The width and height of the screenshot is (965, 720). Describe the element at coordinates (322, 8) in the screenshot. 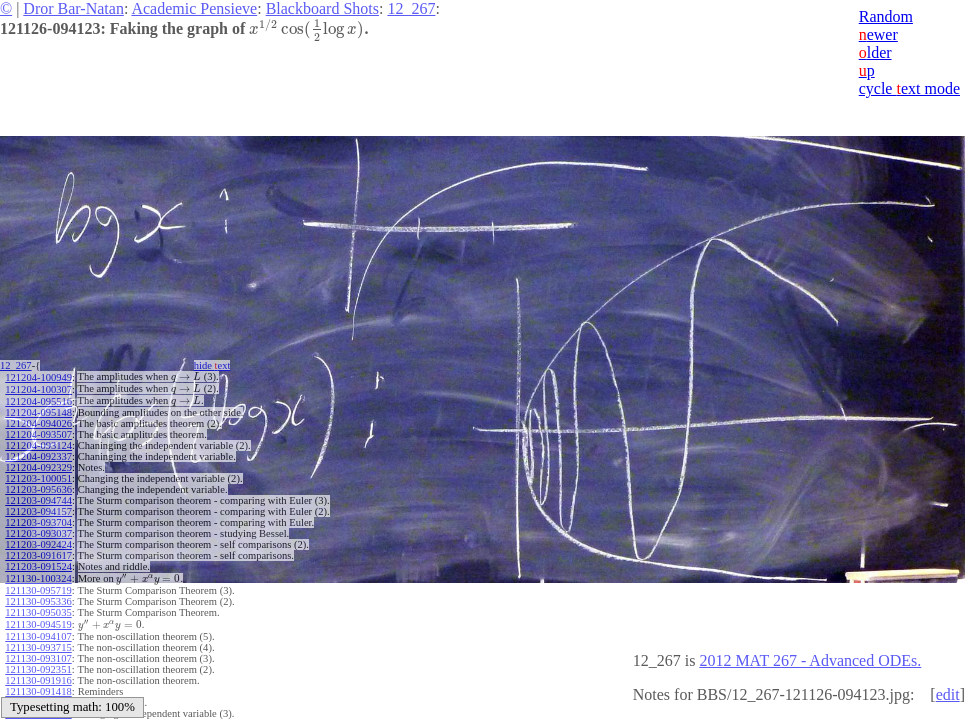

I see `Blackboard Shots` at that location.